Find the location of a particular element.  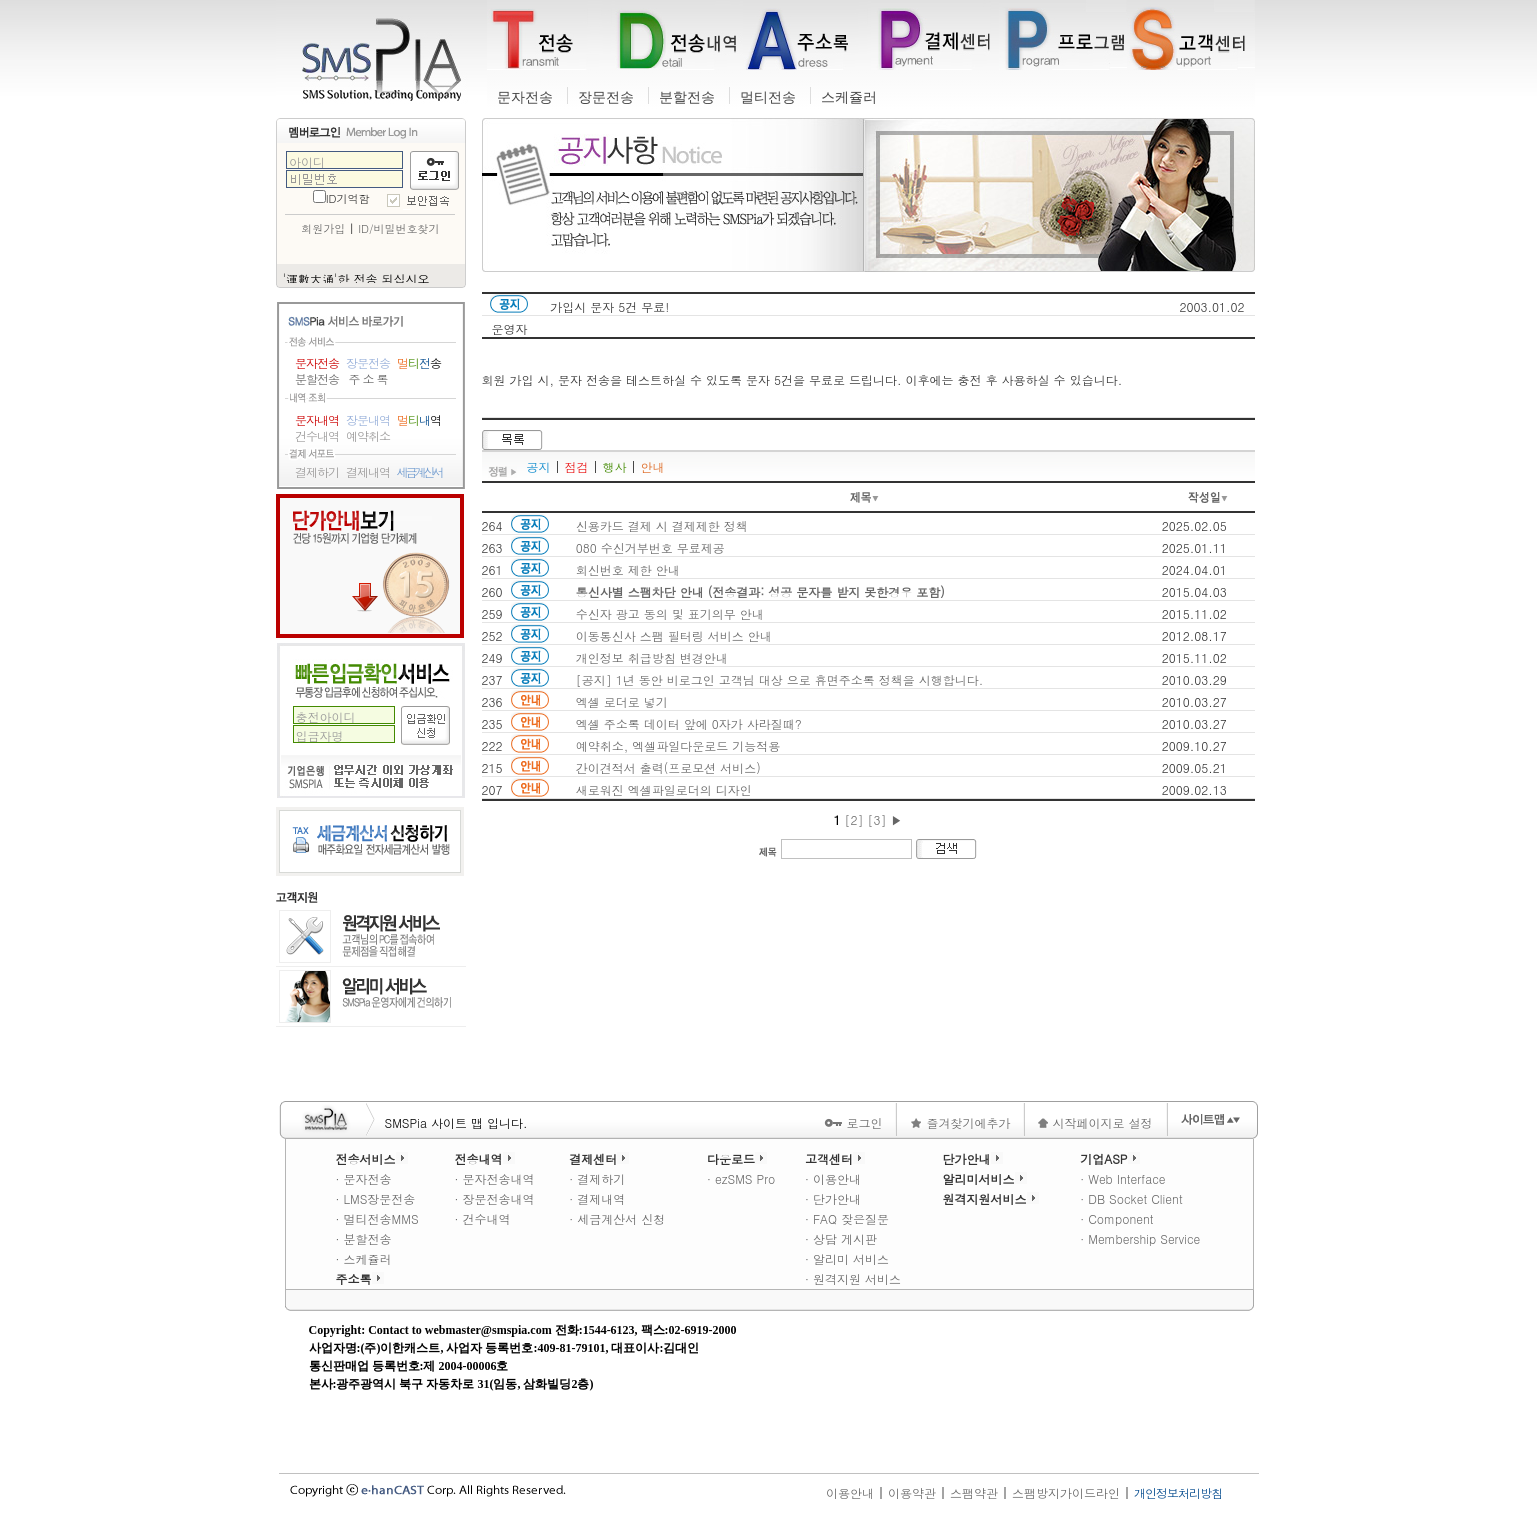

시작페이지로 설정 is located at coordinates (1095, 1122).